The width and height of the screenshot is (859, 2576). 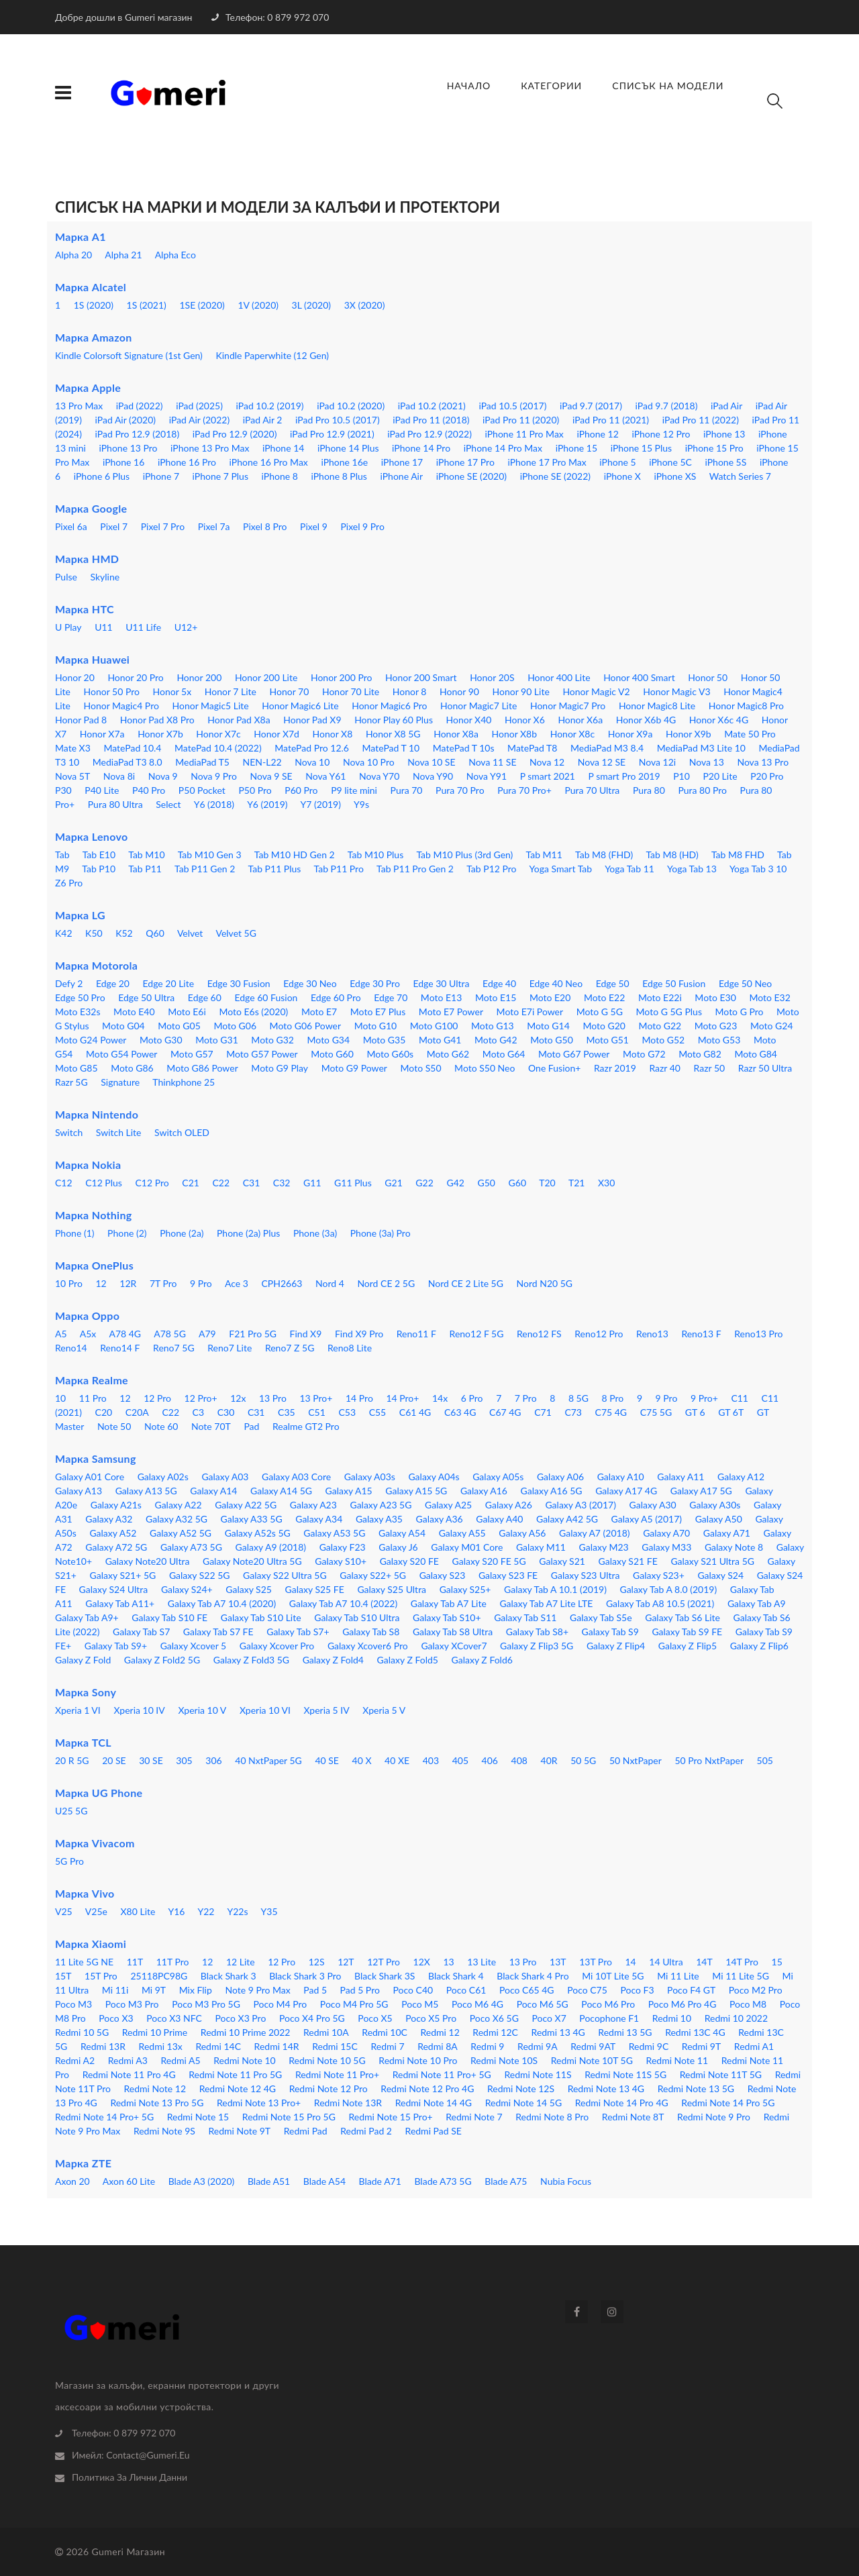 What do you see at coordinates (492, 762) in the screenshot?
I see `Nova 11 SE` at bounding box center [492, 762].